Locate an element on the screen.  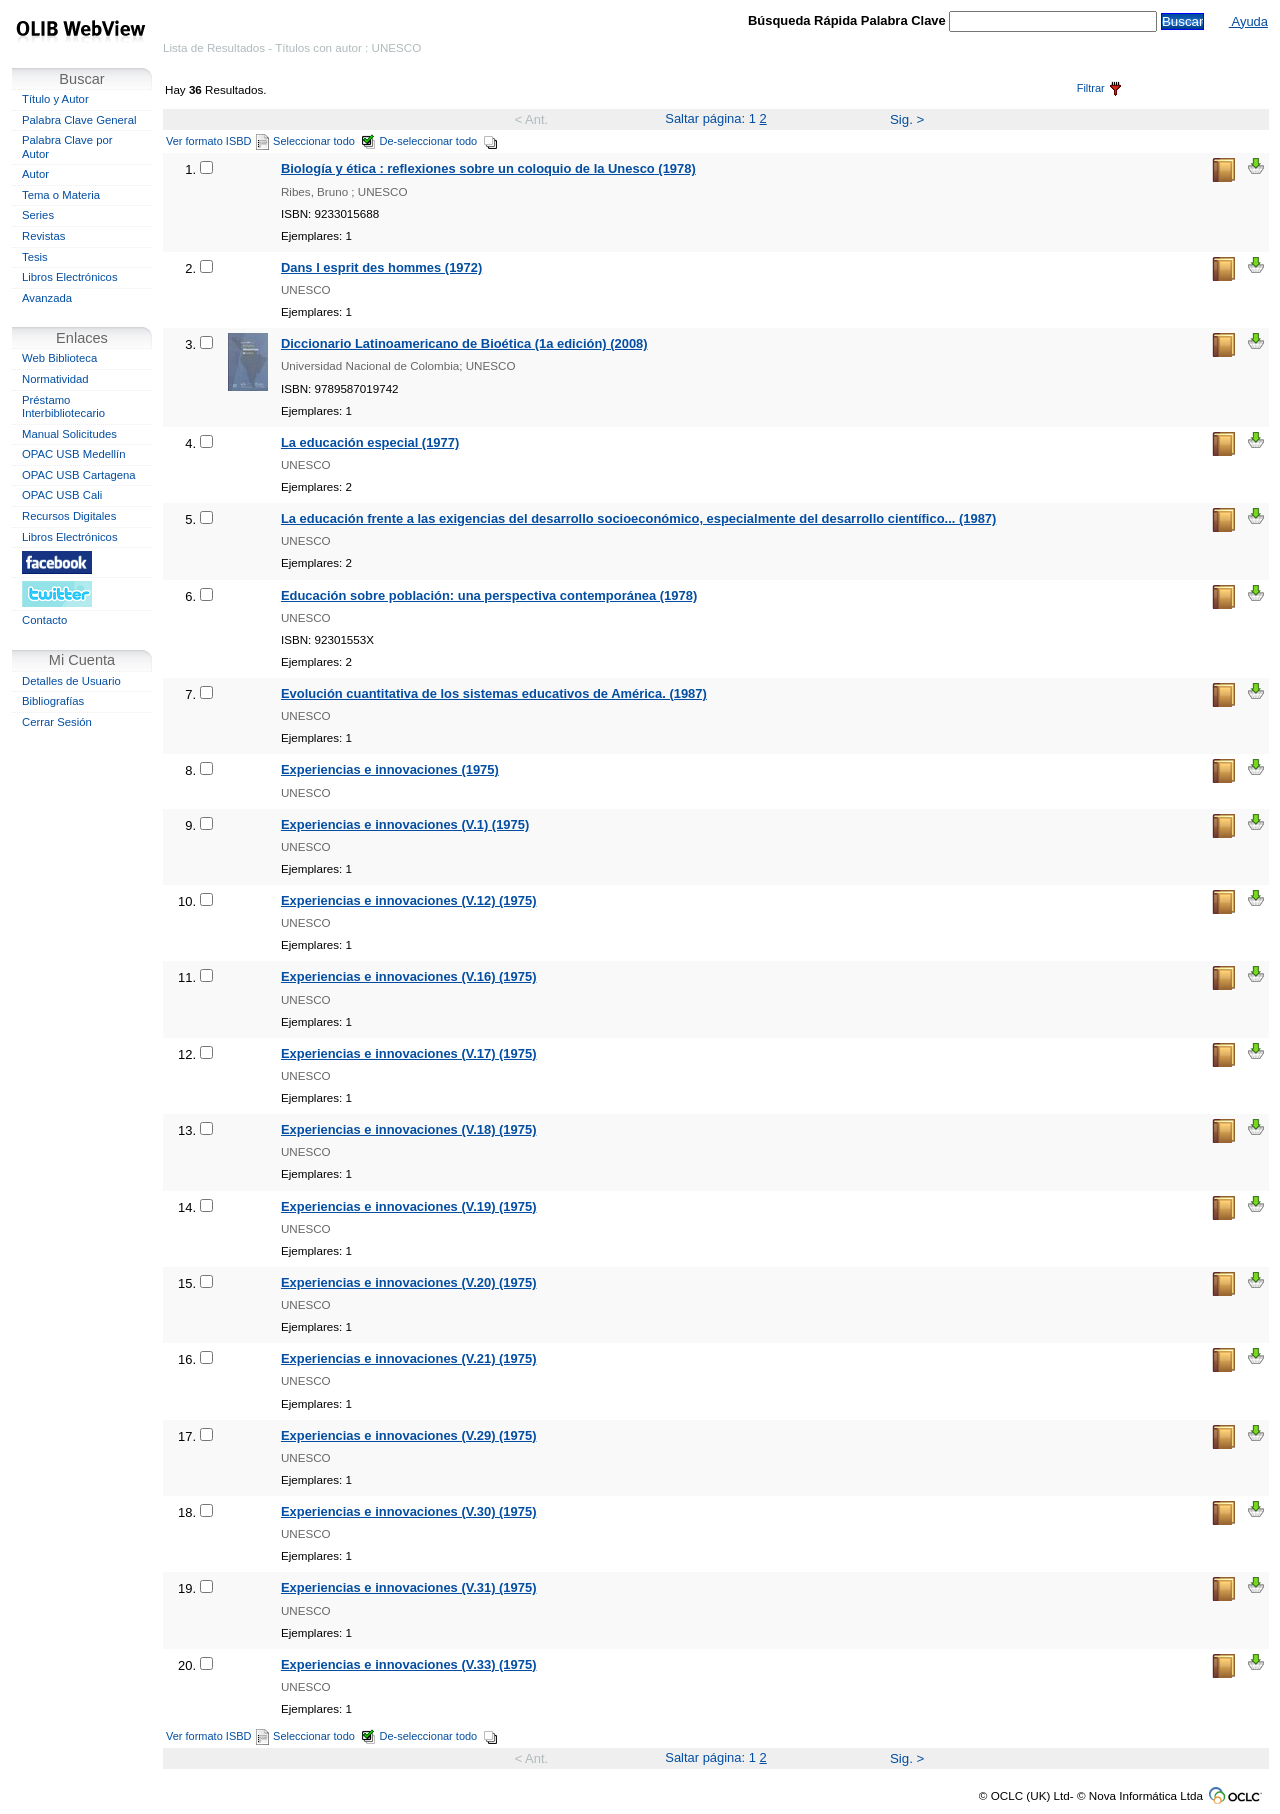
Palabra Clave por Autor is located at coordinates (67, 147).